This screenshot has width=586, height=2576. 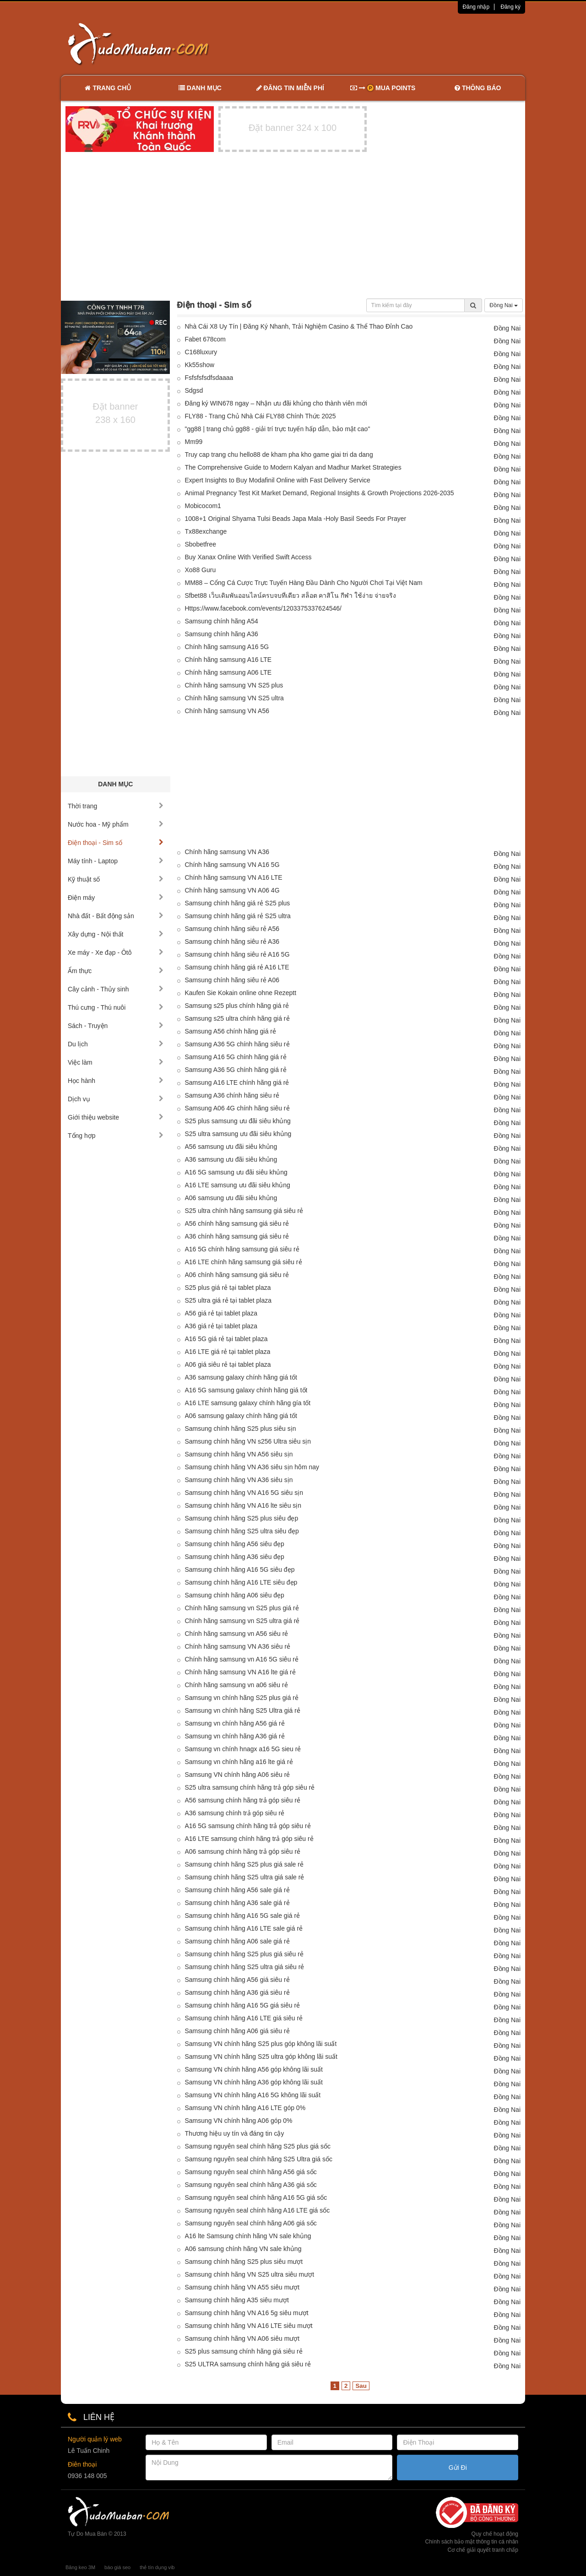 I want to click on S25 ULTRA samsung chính hãng giá siêu rẻ, so click(x=248, y=2364).